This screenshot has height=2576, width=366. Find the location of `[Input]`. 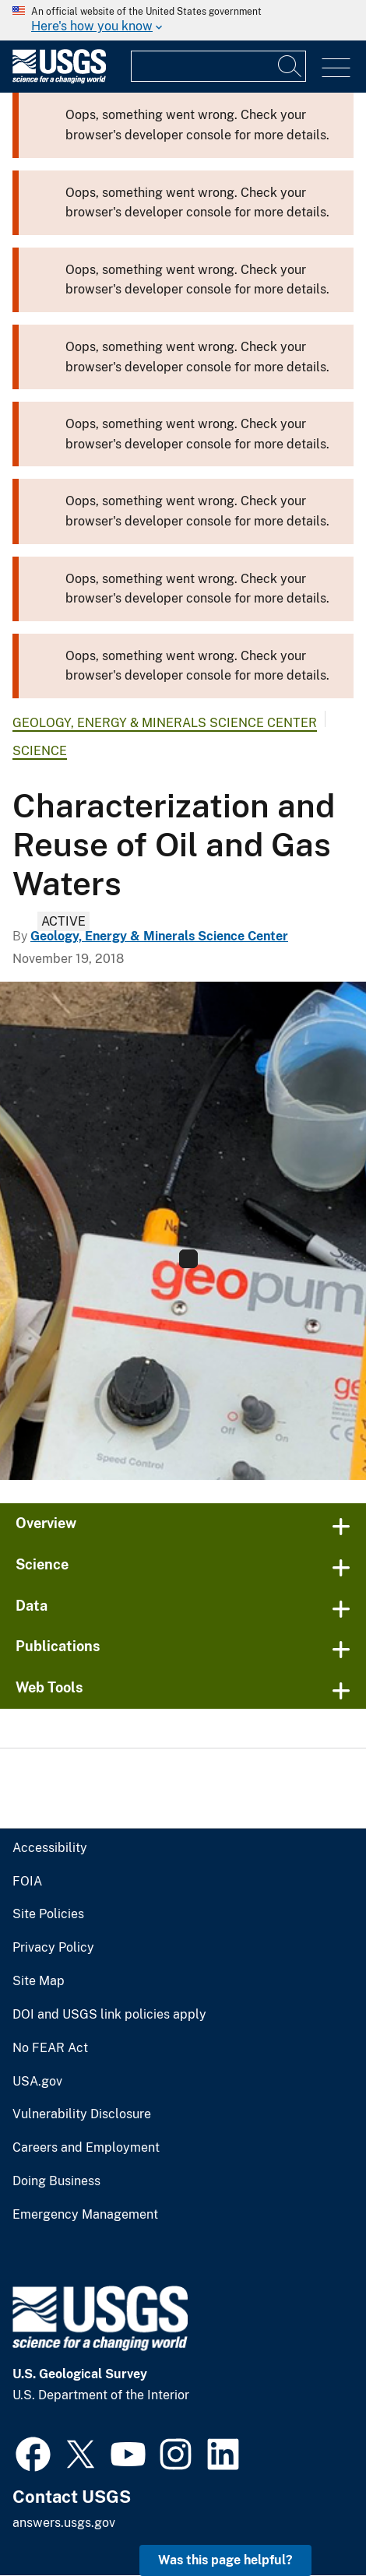

[Input] is located at coordinates (218, 66).